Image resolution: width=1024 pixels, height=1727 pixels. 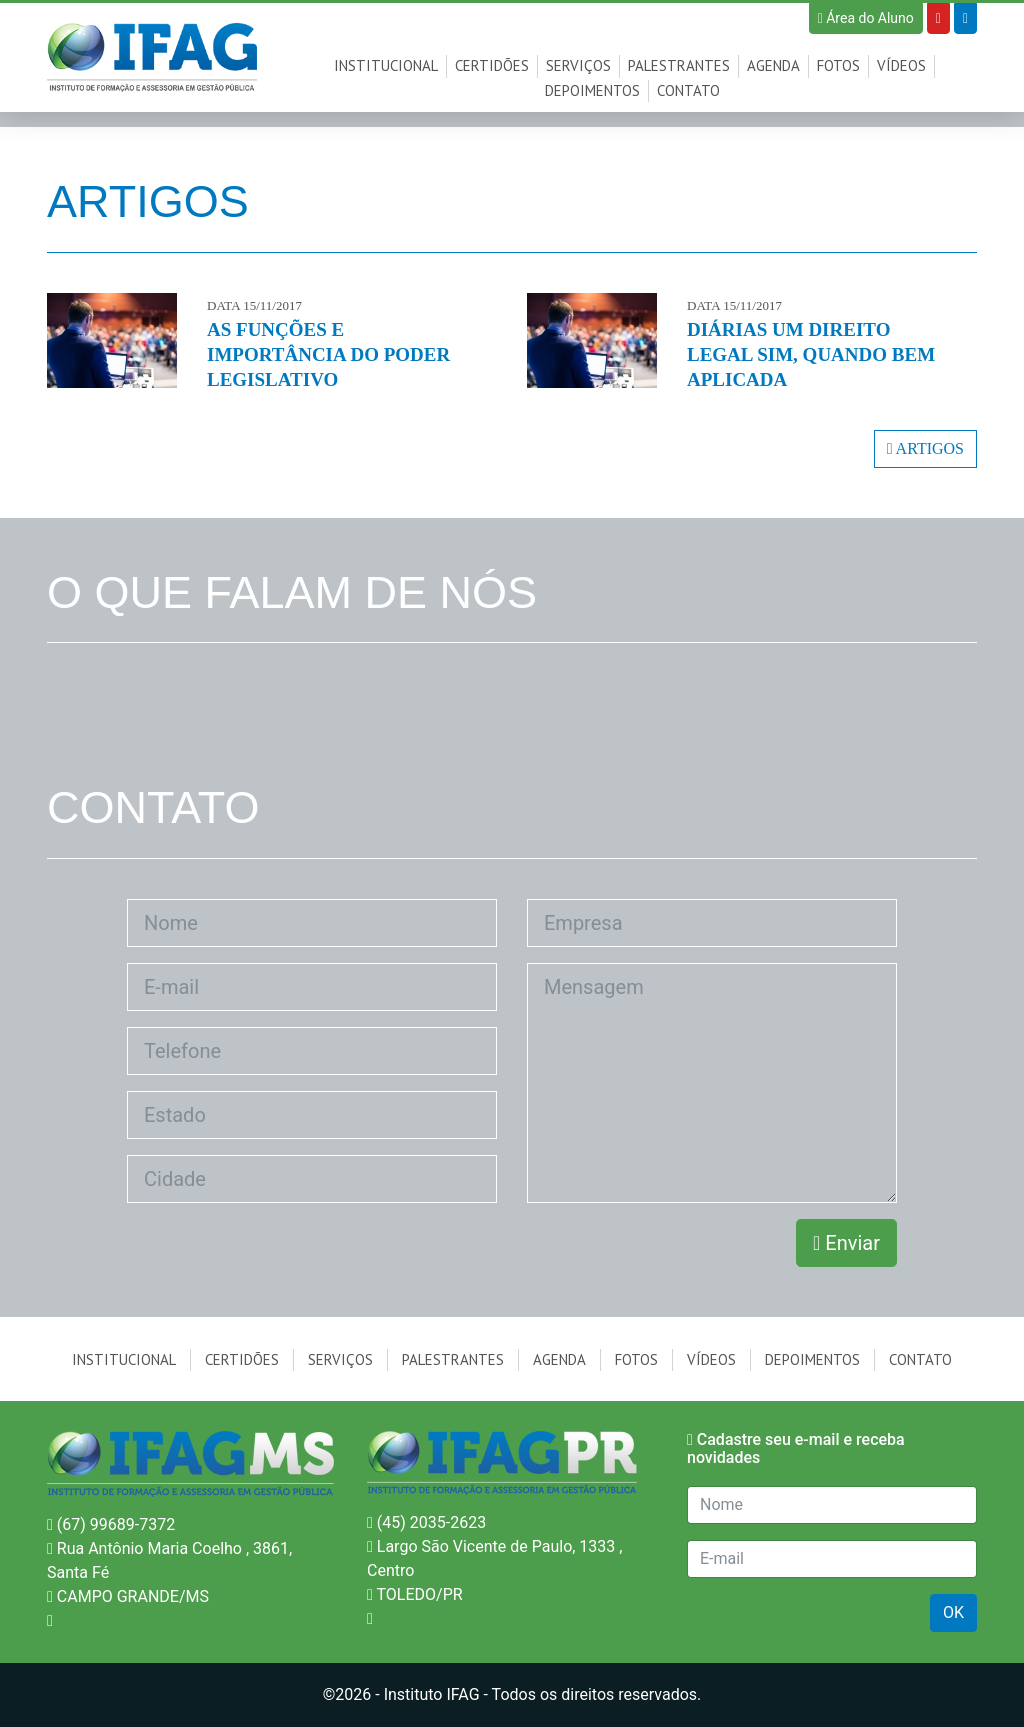 I want to click on Área do Aluno, so click(x=866, y=18).